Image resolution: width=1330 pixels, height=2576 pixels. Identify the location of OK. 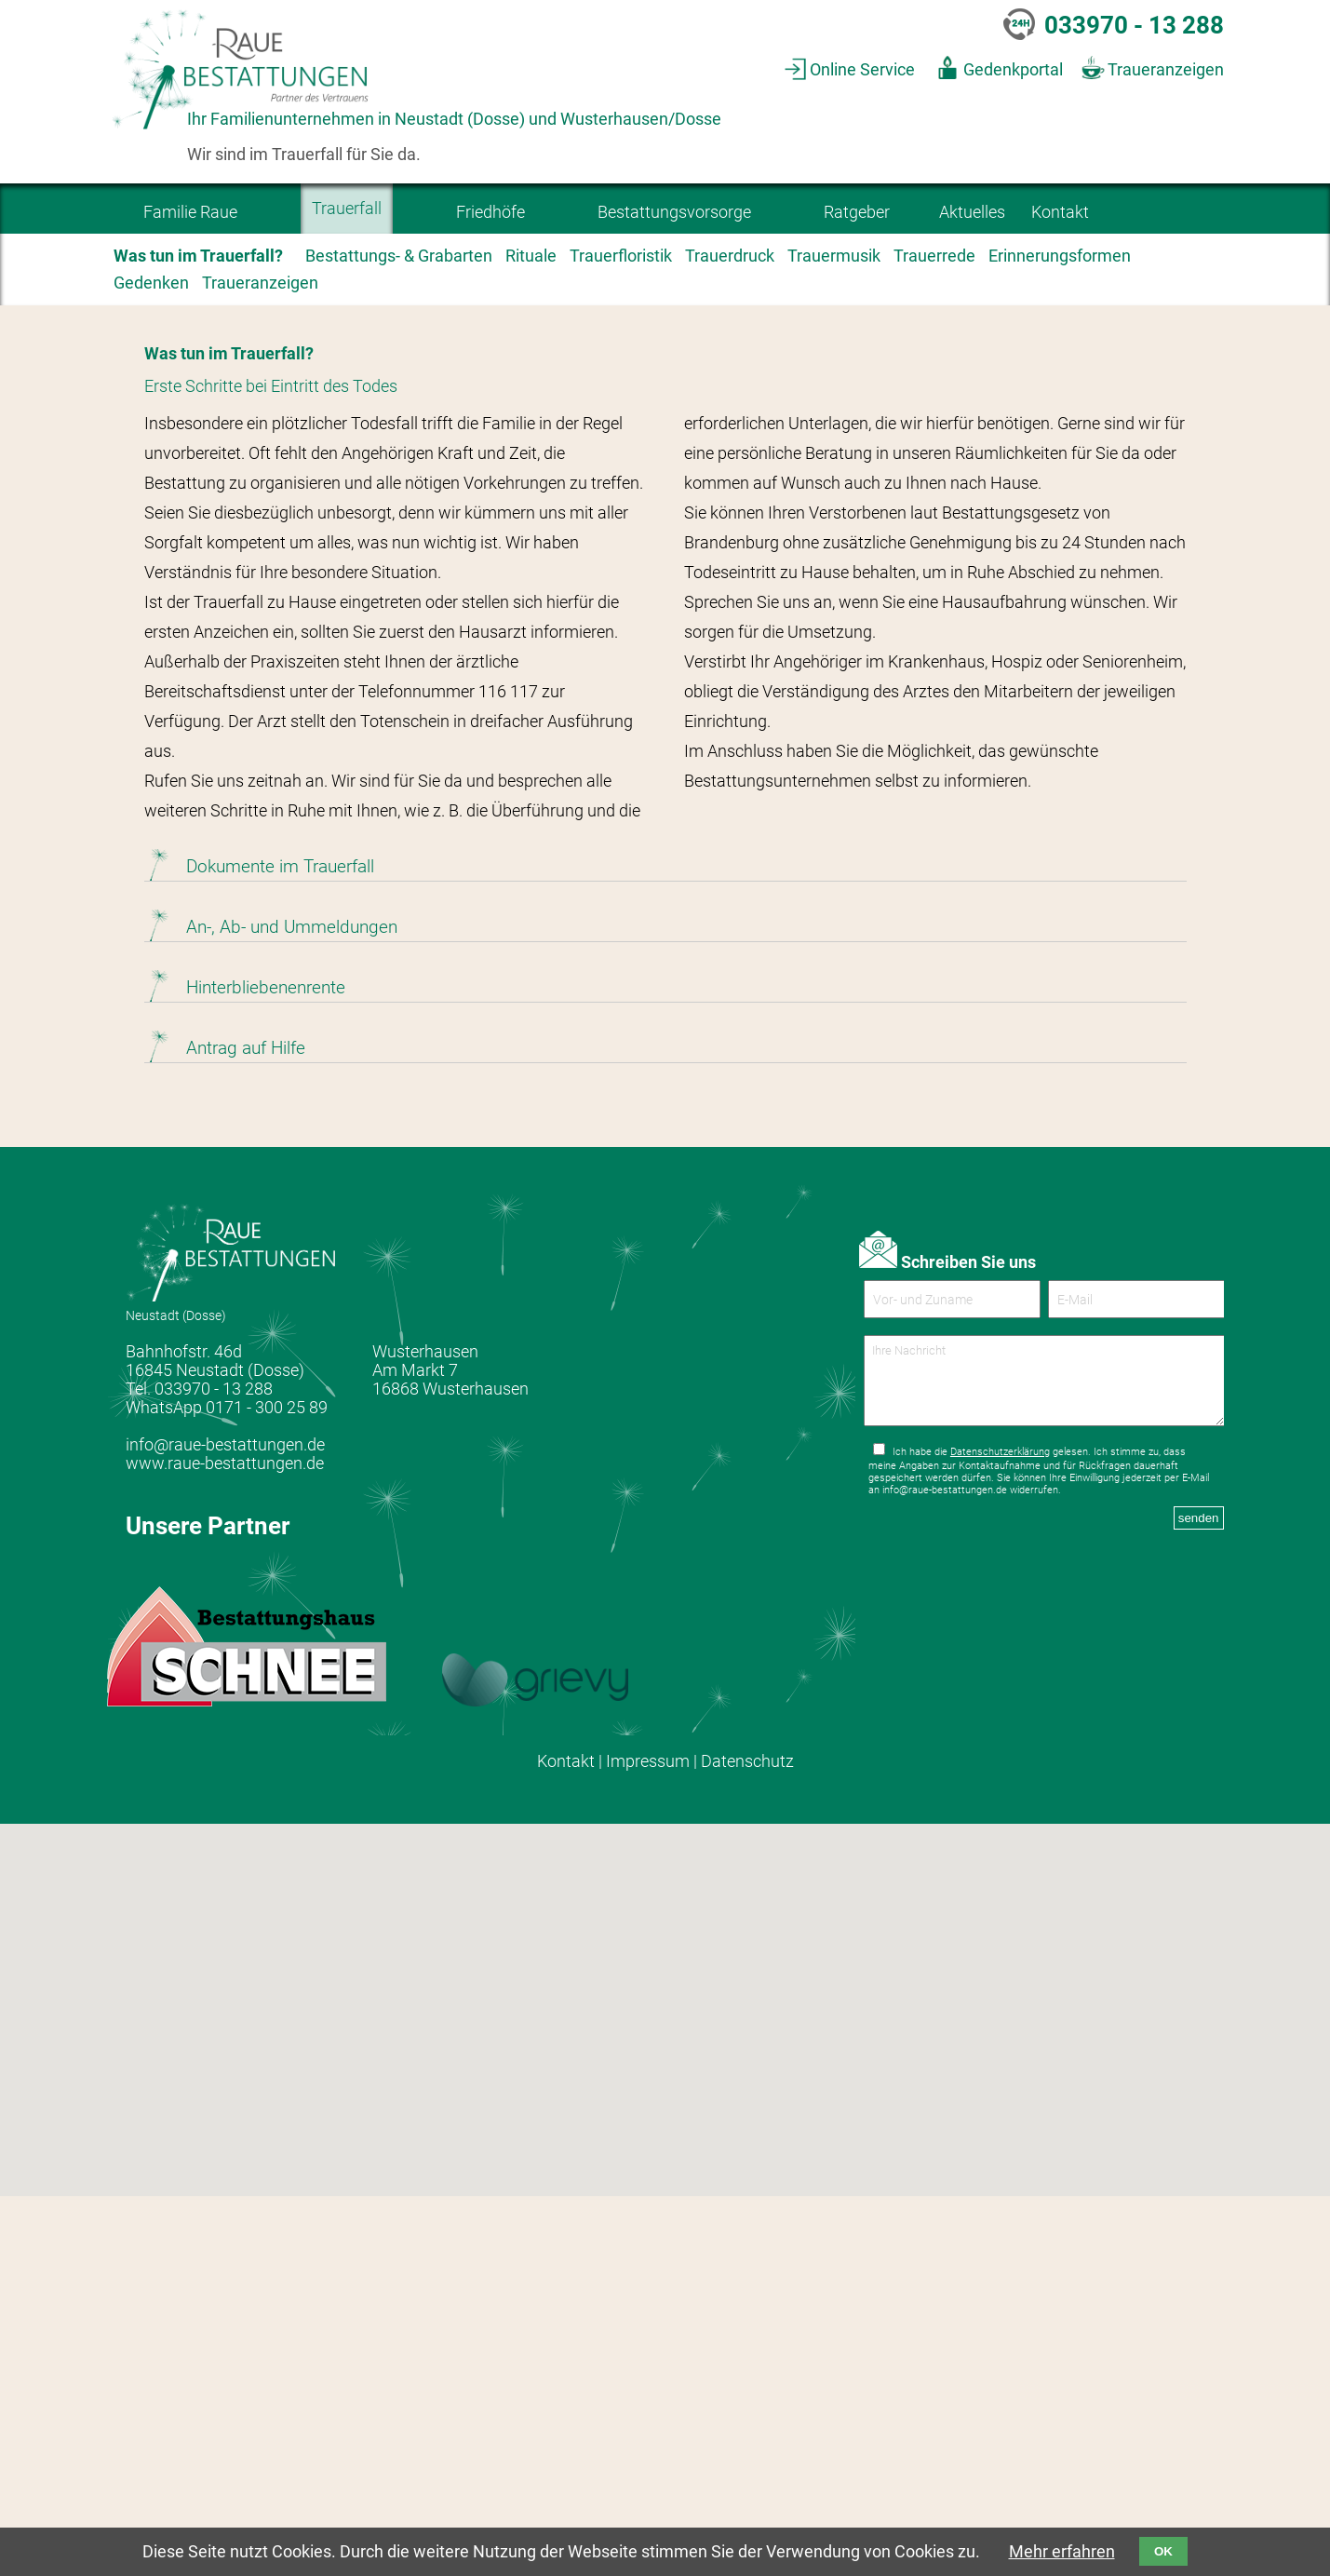
(1163, 2551).